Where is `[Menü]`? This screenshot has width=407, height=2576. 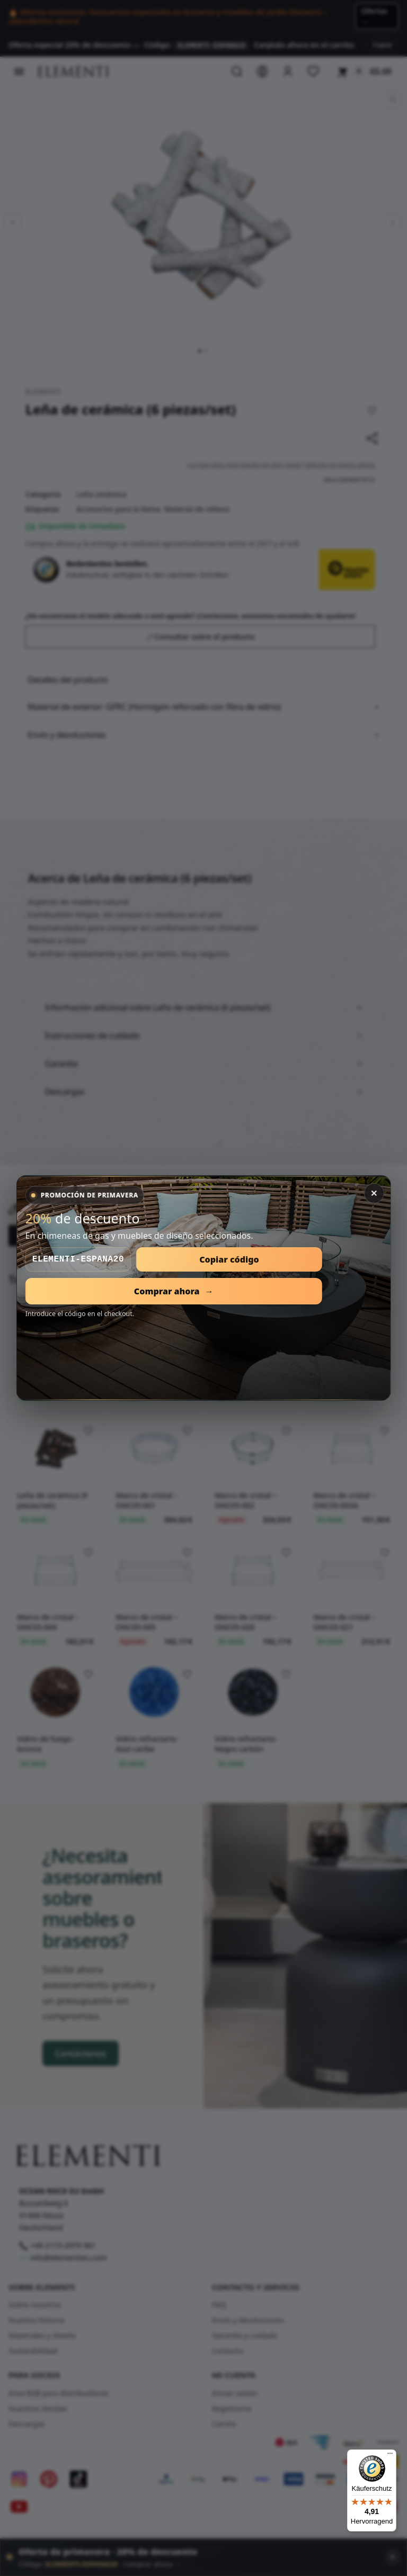 [Menü] is located at coordinates (390, 2455).